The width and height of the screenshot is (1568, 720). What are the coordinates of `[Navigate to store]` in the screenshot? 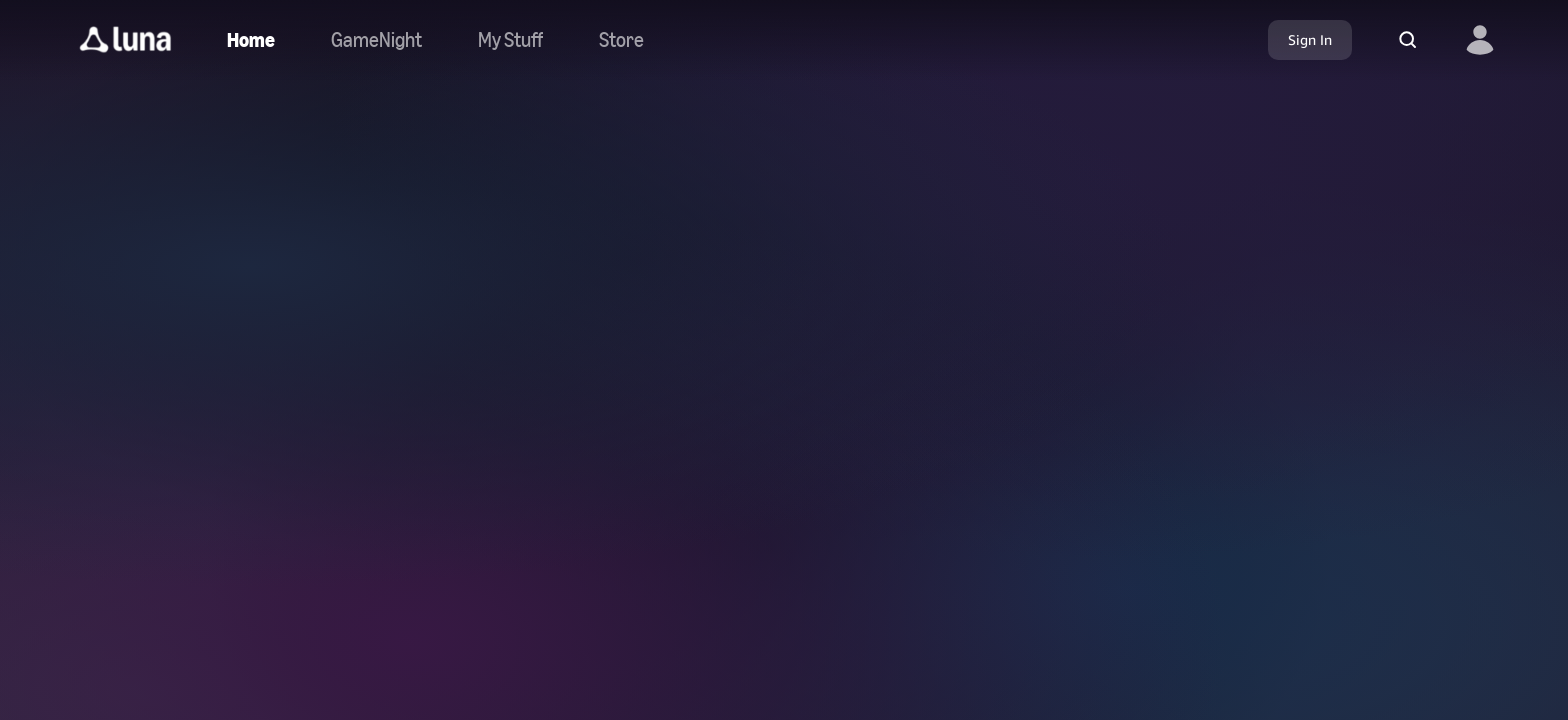 It's located at (621, 40).